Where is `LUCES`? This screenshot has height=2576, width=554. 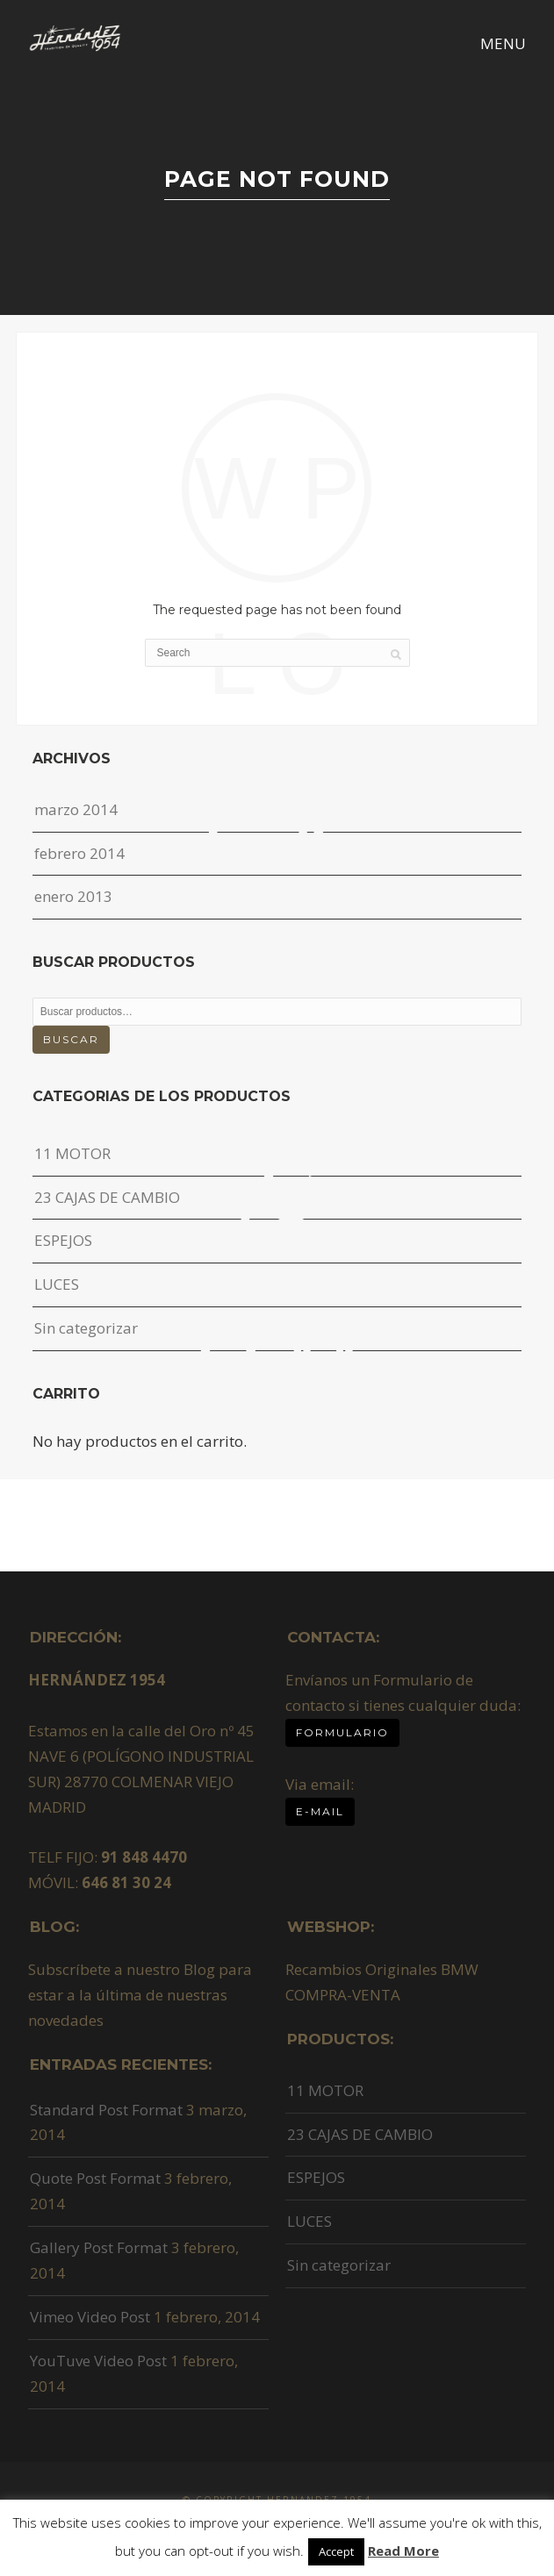 LUCES is located at coordinates (56, 1284).